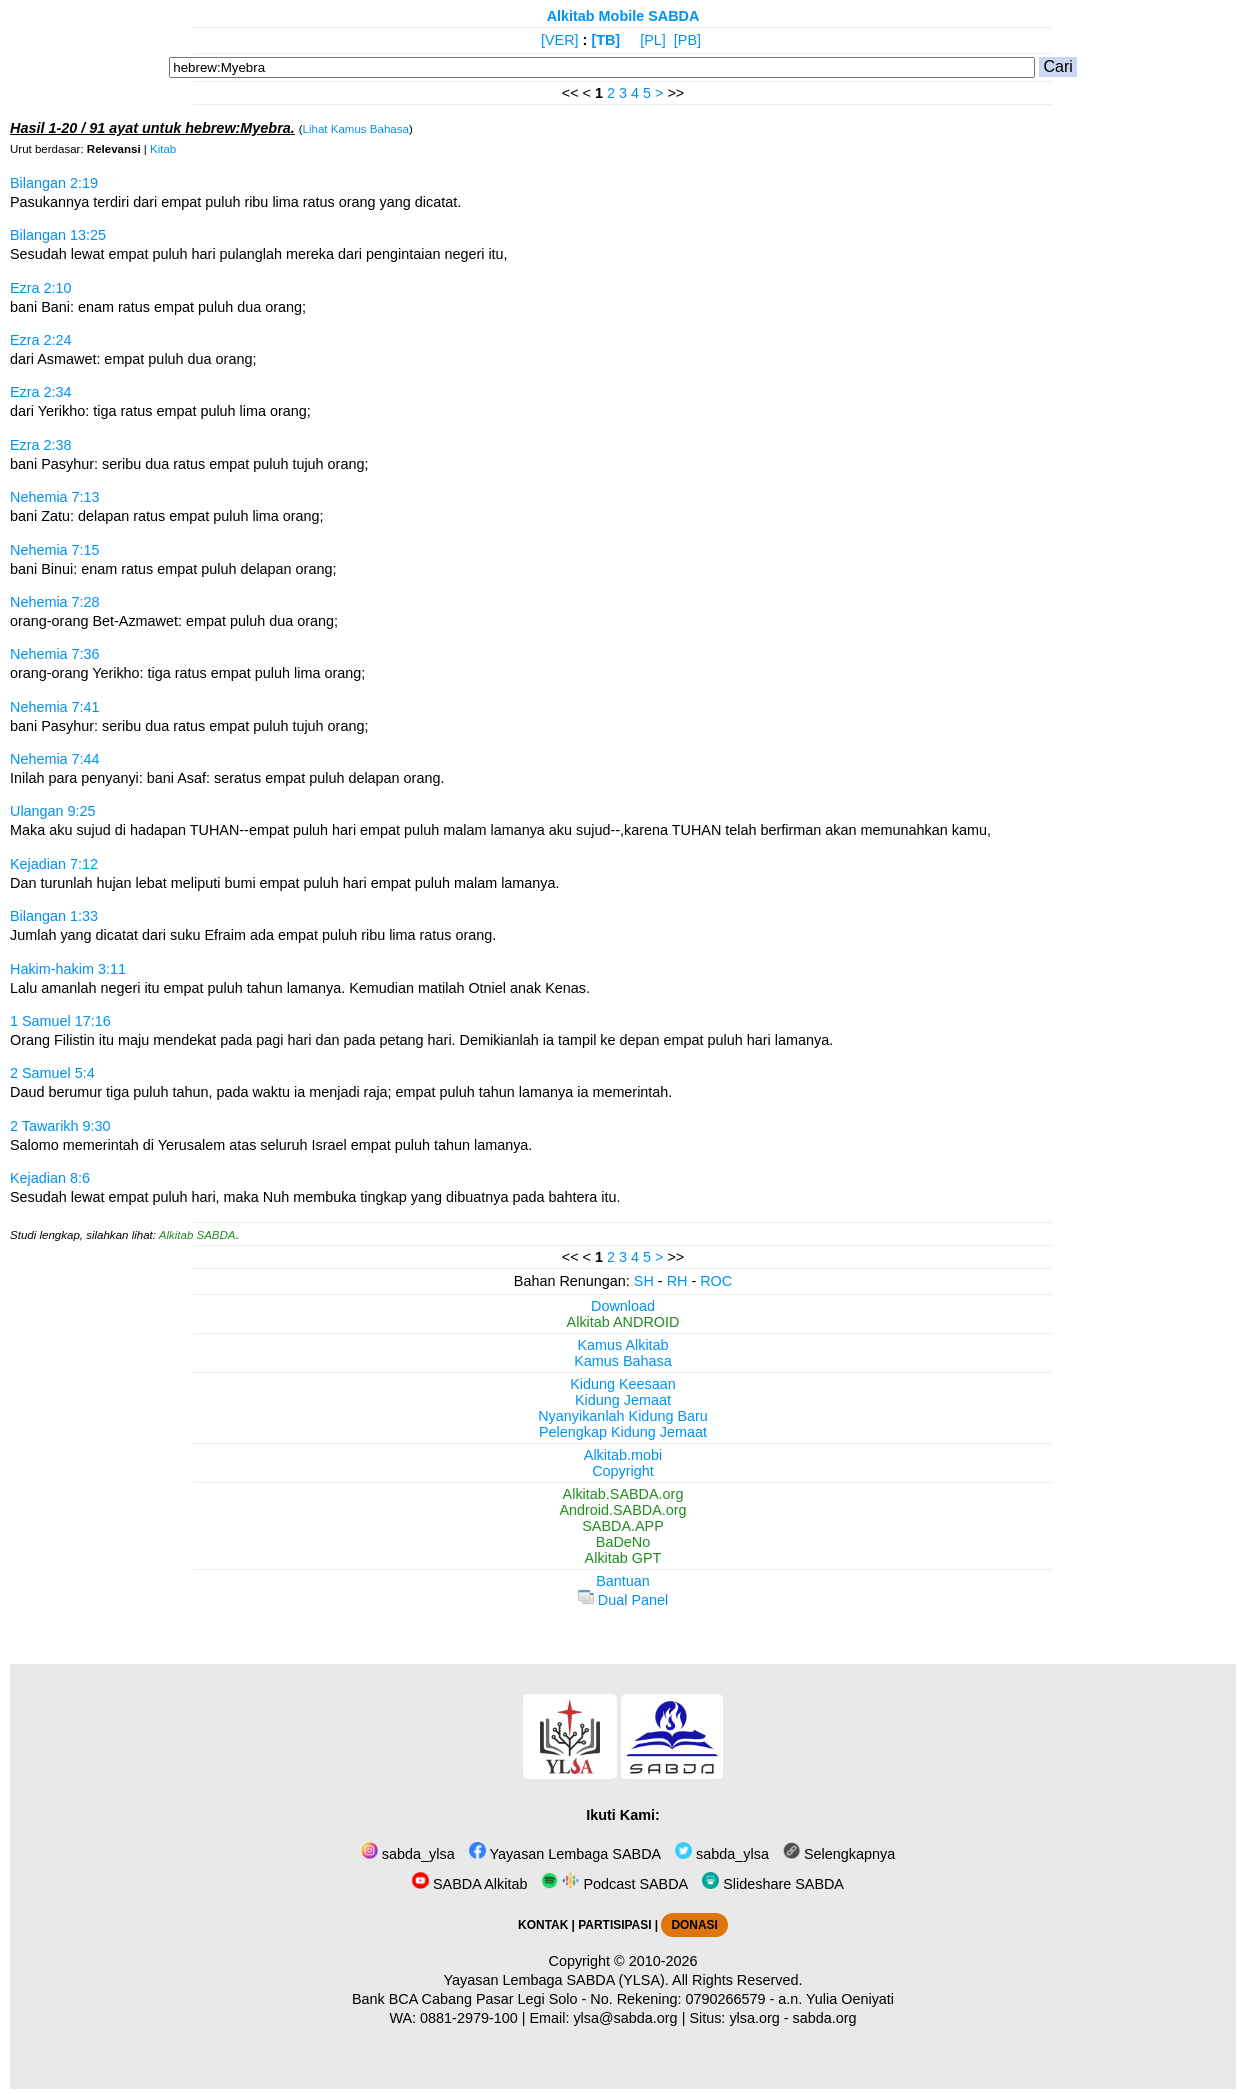 This screenshot has width=1246, height=2094. Describe the element at coordinates (825, 2018) in the screenshot. I see `sabda.org` at that location.